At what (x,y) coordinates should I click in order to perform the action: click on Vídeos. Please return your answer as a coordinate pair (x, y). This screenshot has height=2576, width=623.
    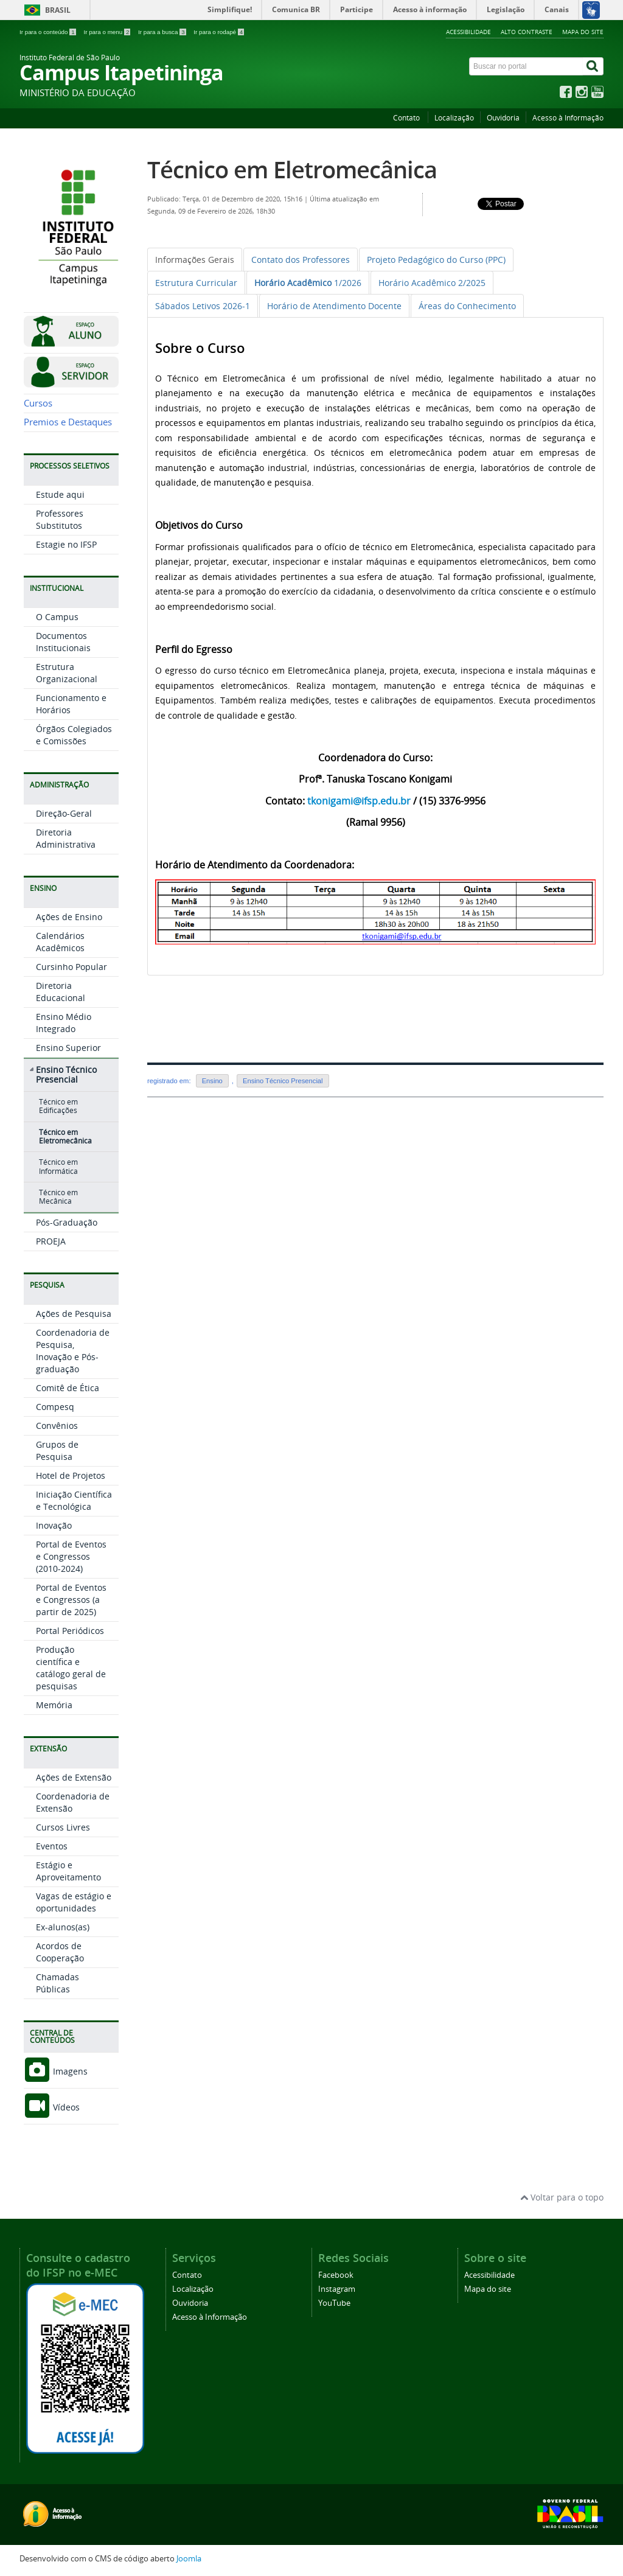
    Looking at the image, I should click on (52, 2107).